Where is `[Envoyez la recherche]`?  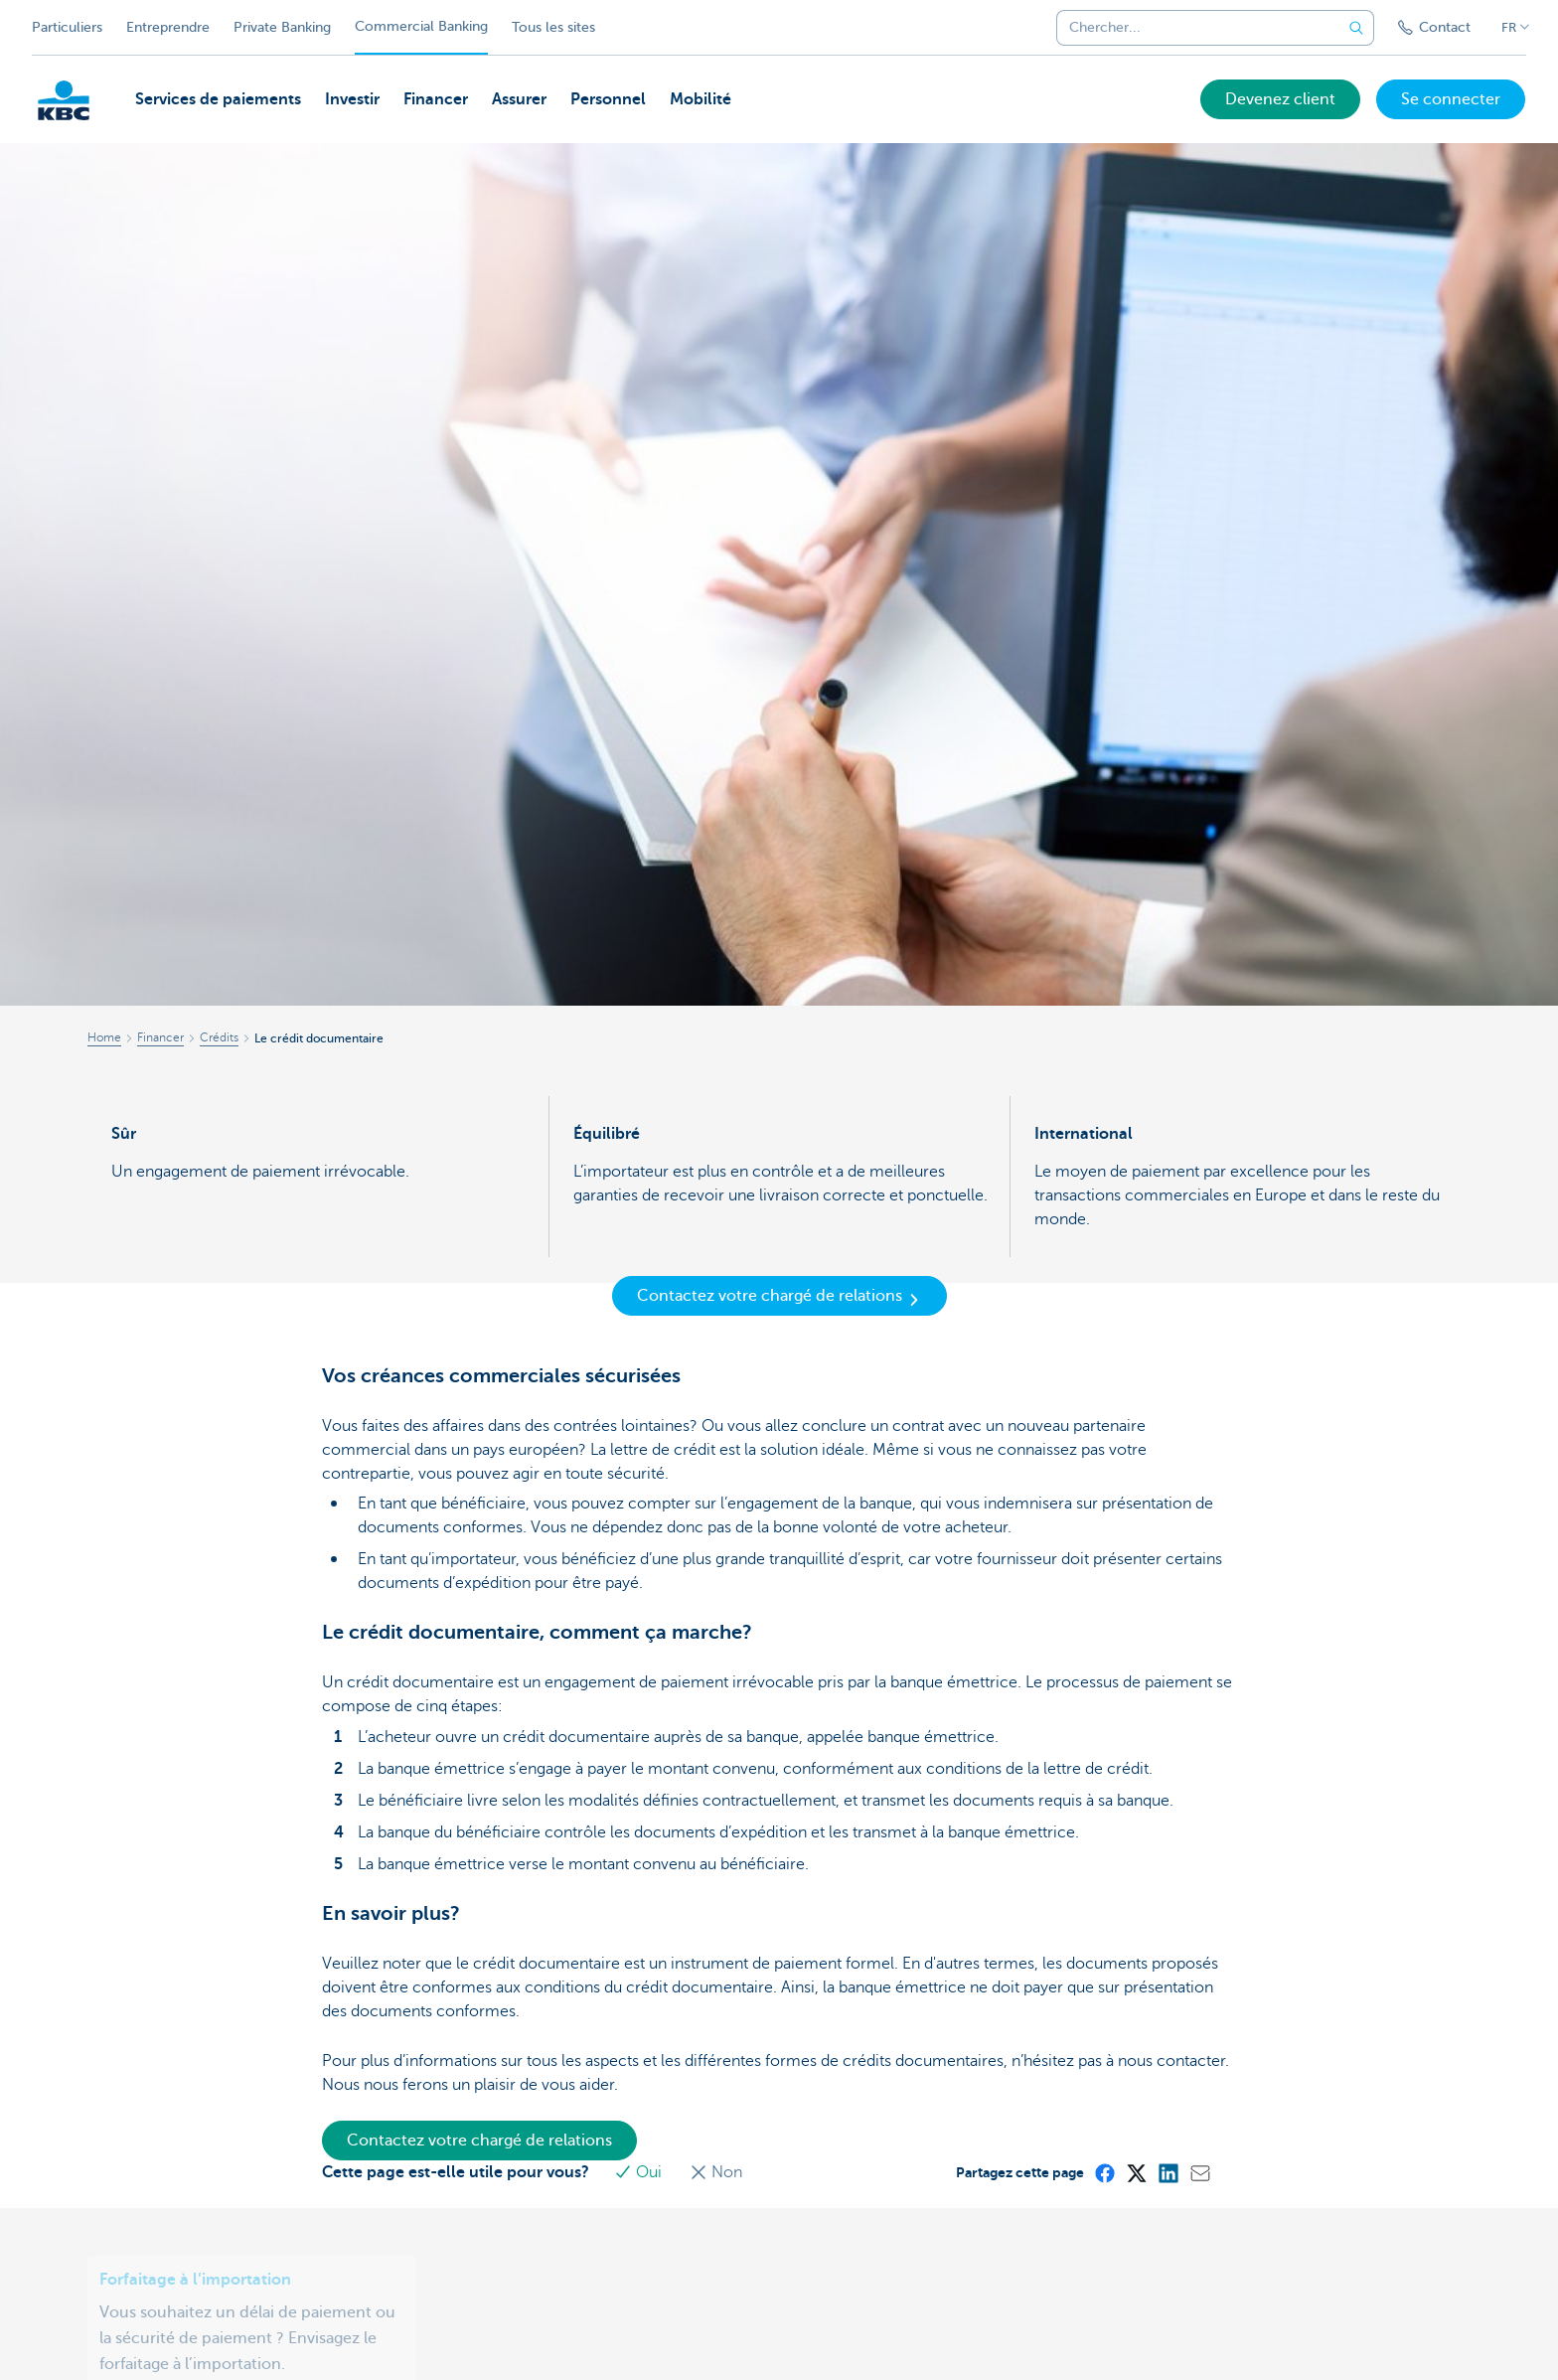
[Envoyez la recherche] is located at coordinates (1356, 28).